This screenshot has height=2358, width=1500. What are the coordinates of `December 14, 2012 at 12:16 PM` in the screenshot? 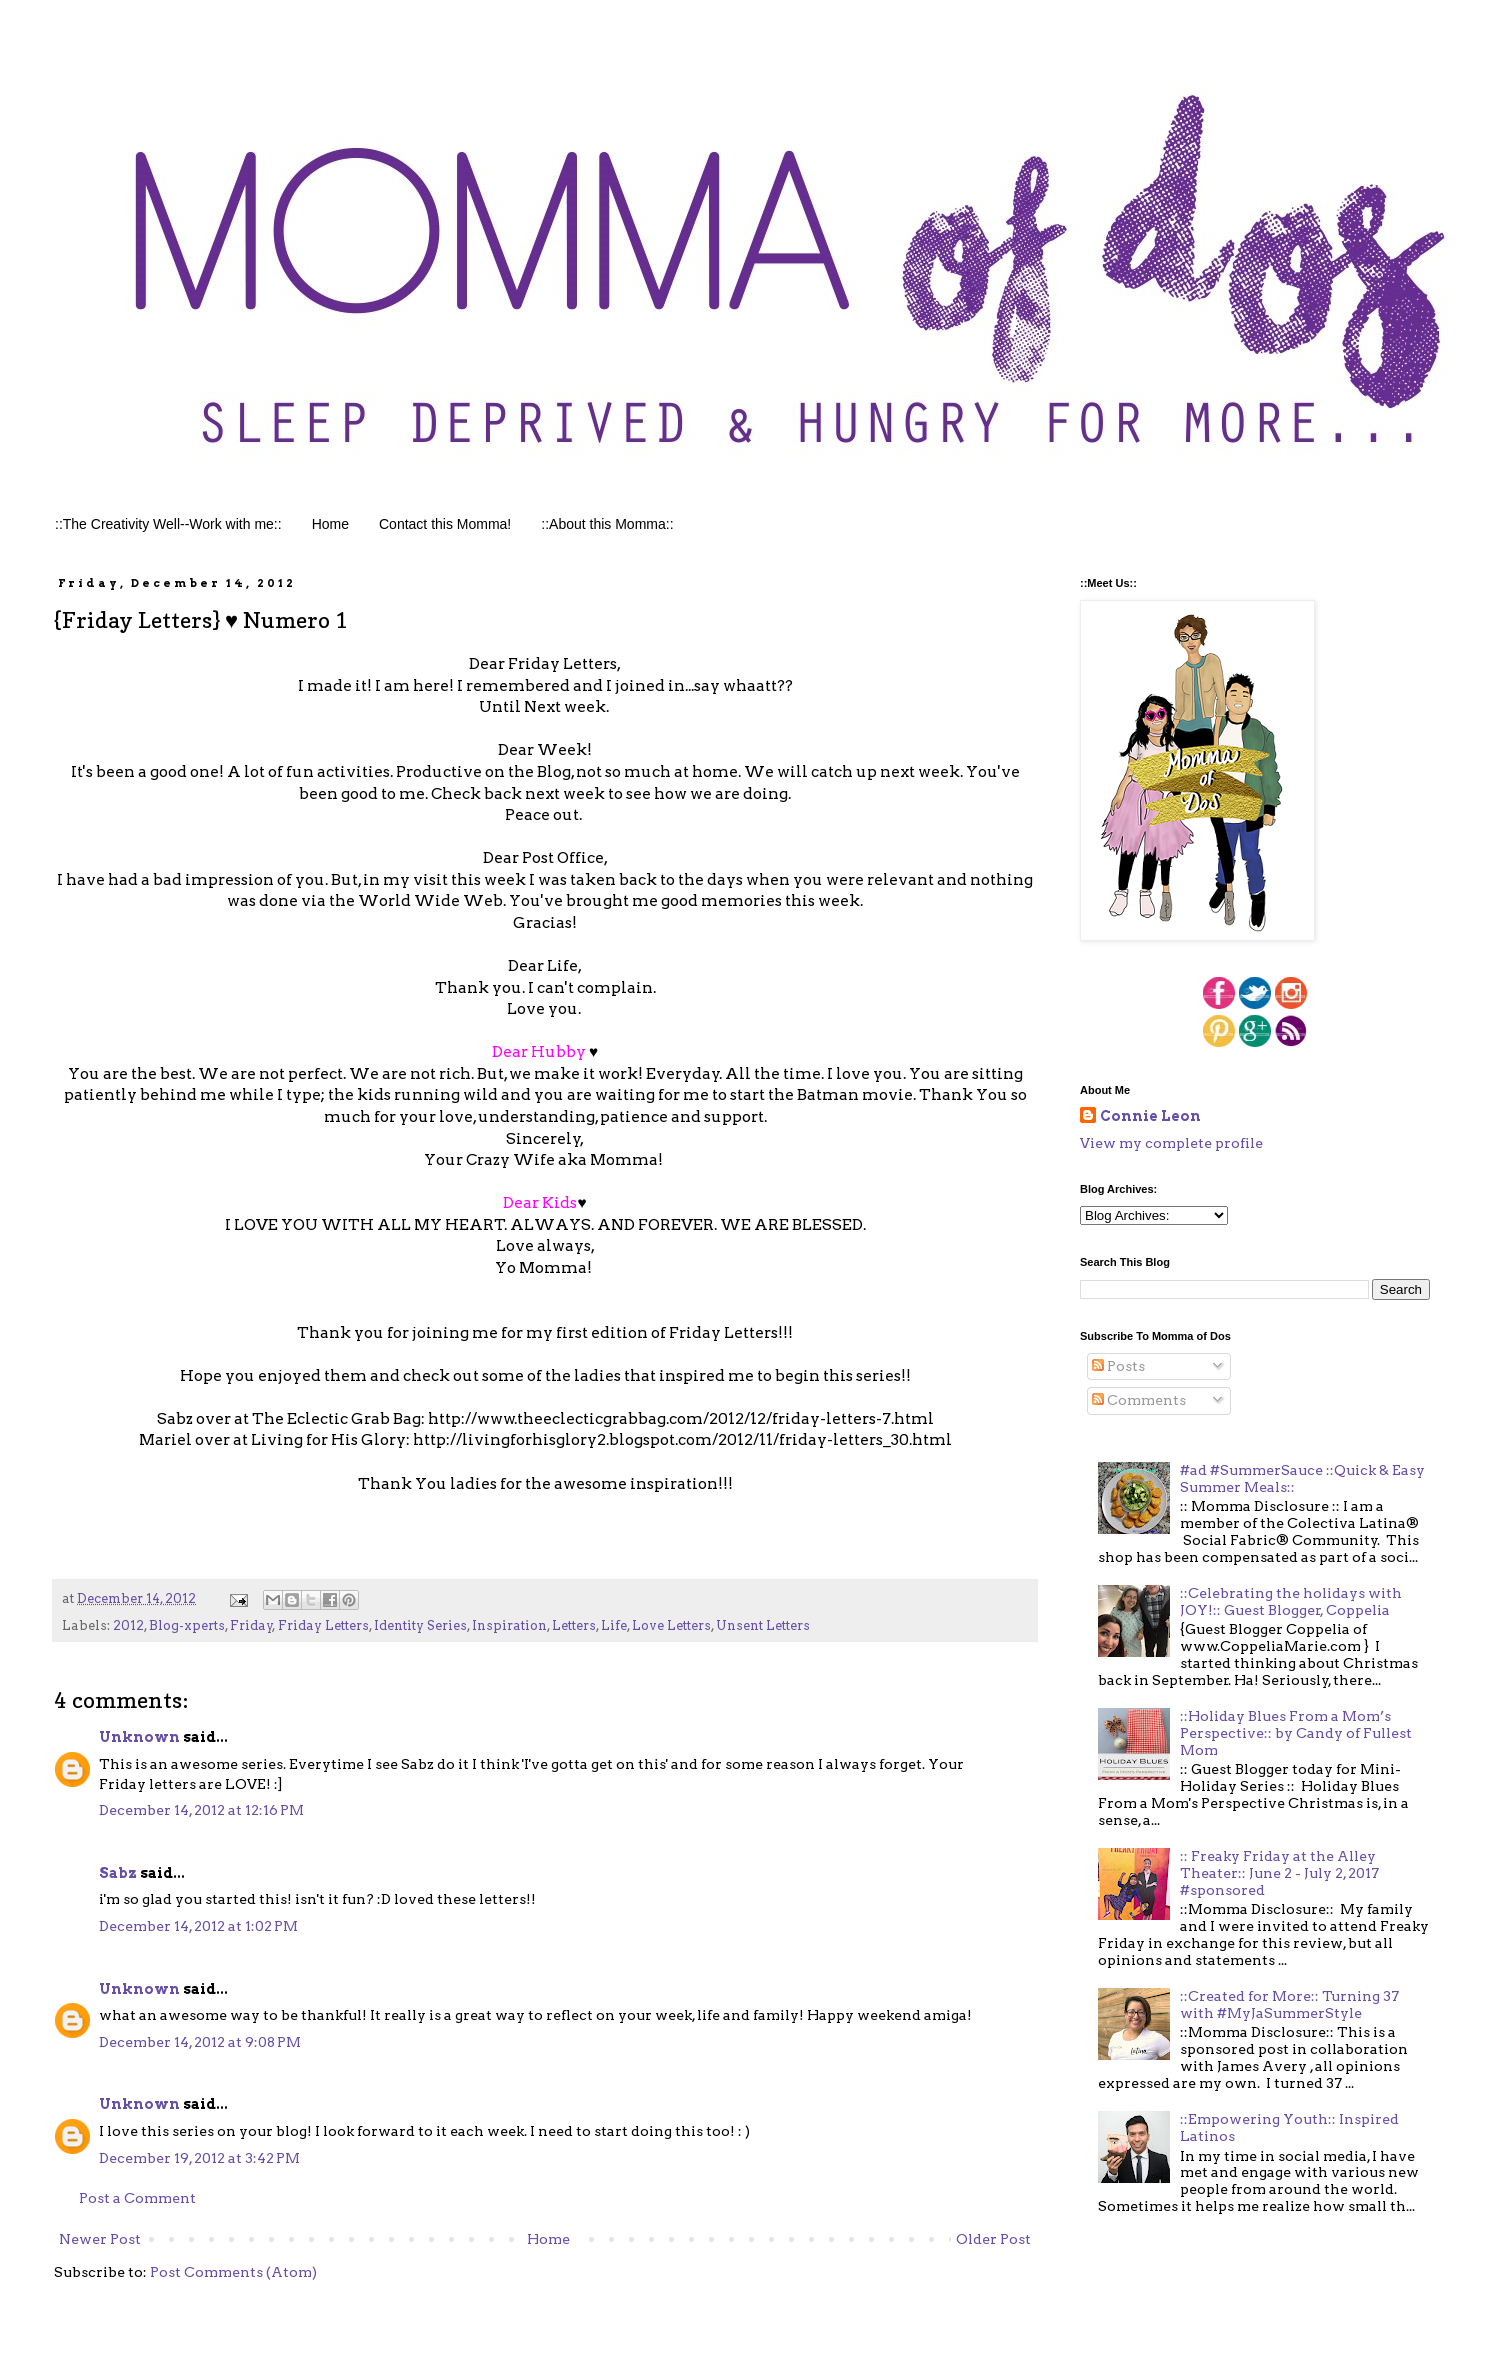 It's located at (201, 1810).